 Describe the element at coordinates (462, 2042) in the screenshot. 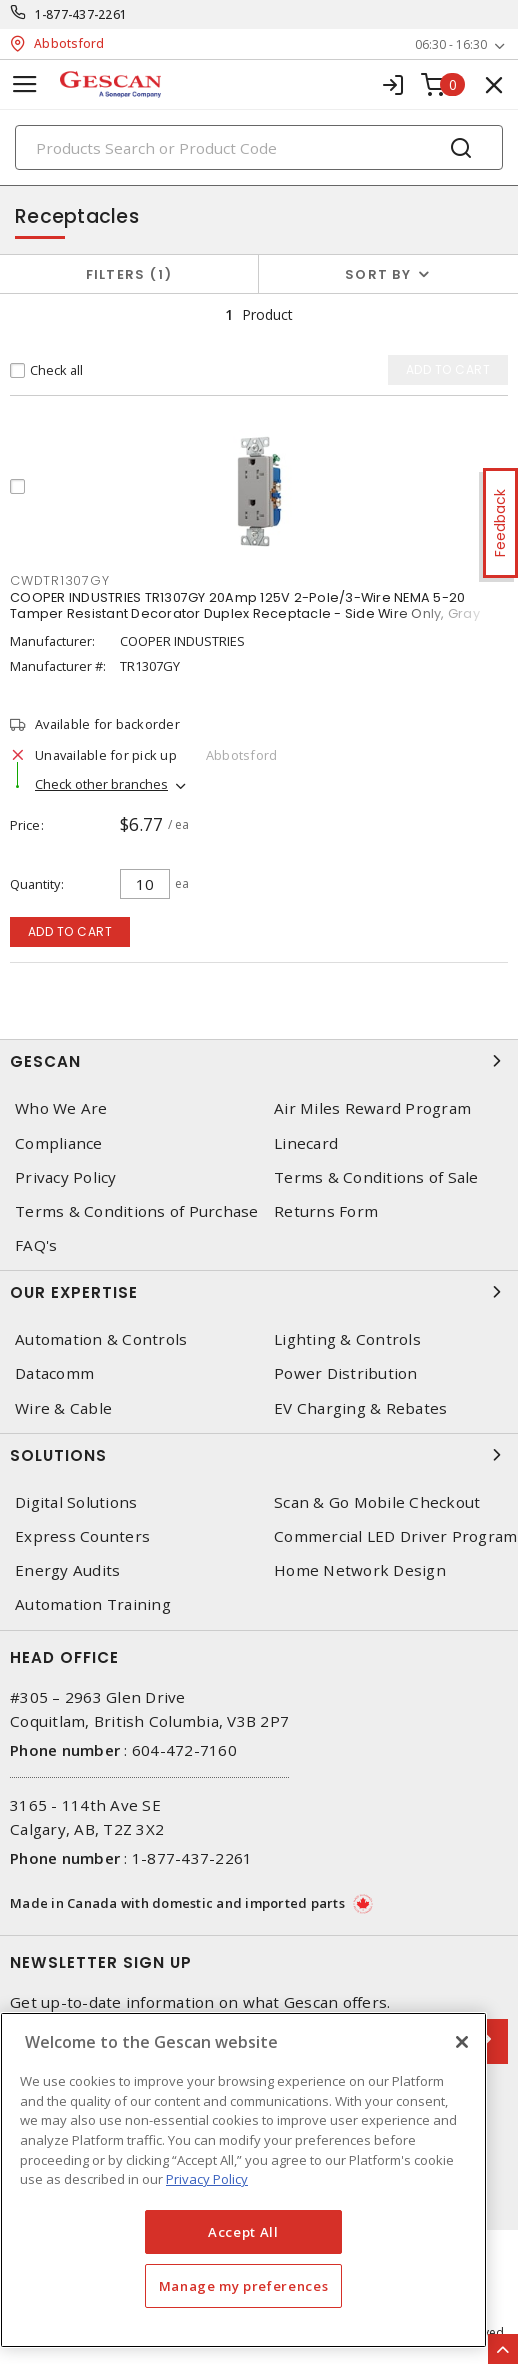

I see `[X]` at that location.